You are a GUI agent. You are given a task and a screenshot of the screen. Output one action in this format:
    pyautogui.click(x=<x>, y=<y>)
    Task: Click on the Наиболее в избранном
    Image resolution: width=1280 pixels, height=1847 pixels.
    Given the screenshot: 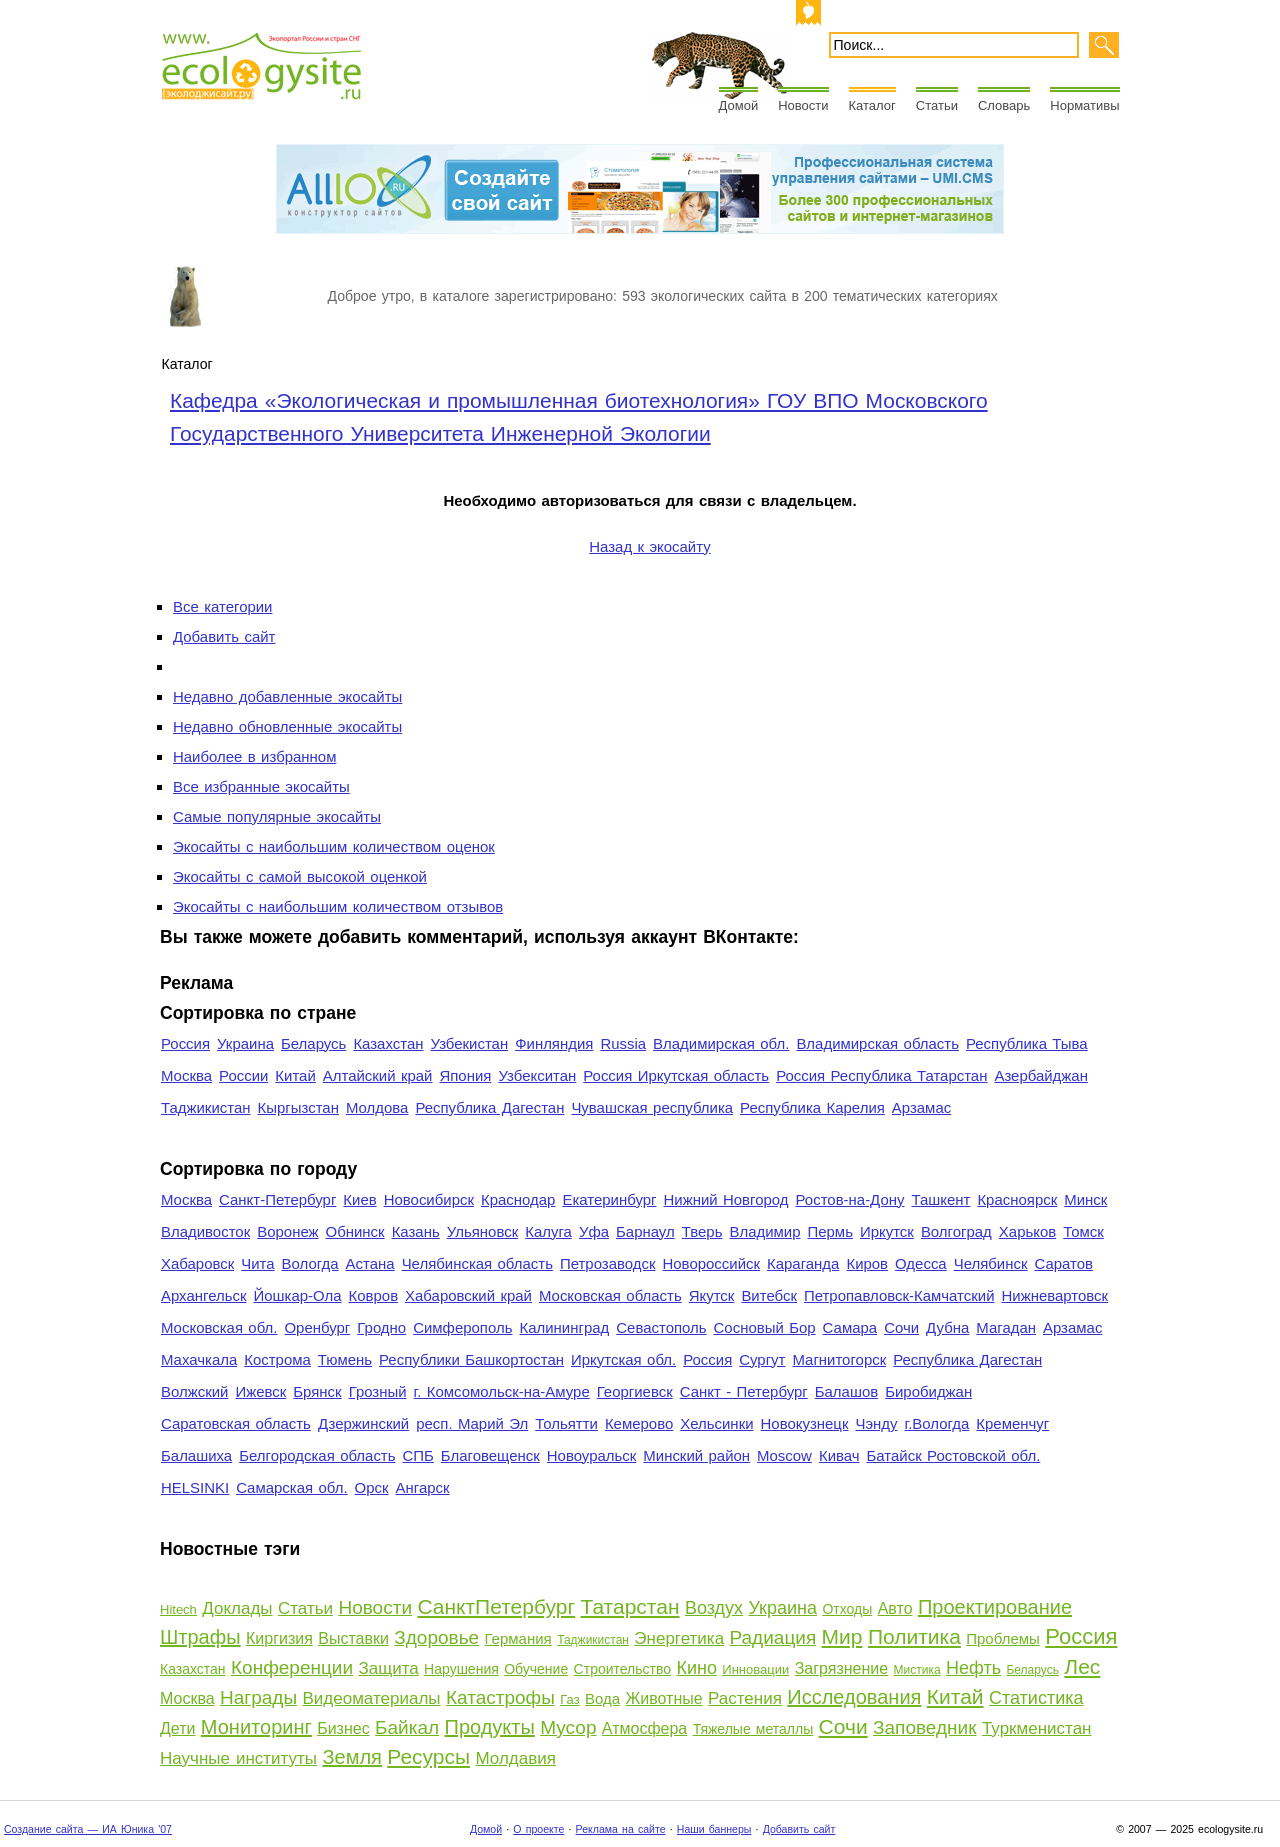 What is the action you would take?
    pyautogui.click(x=254, y=756)
    